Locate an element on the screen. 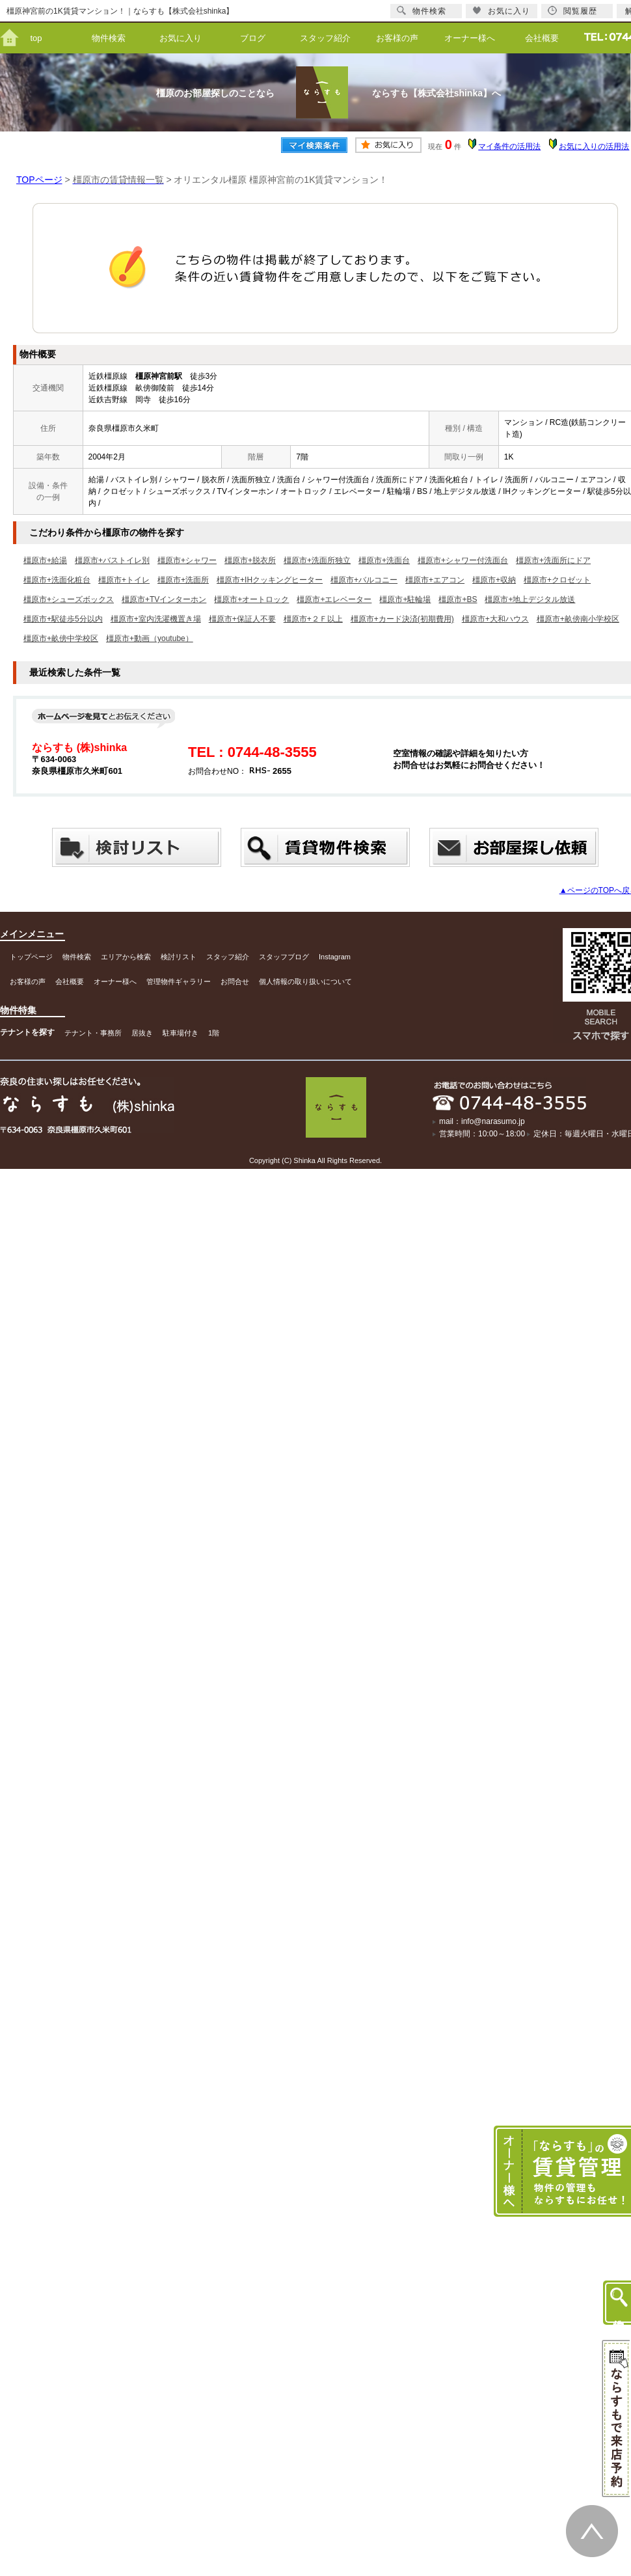  ブログ is located at coordinates (252, 38).